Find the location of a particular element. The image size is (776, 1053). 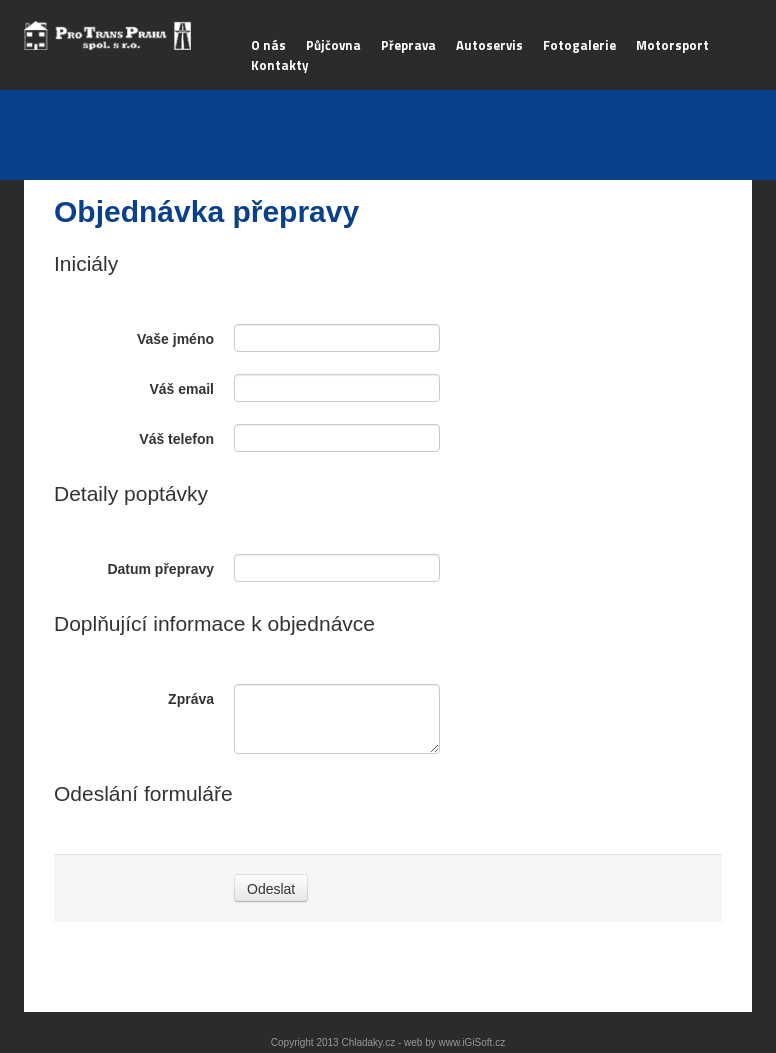

Přeprava is located at coordinates (408, 45).